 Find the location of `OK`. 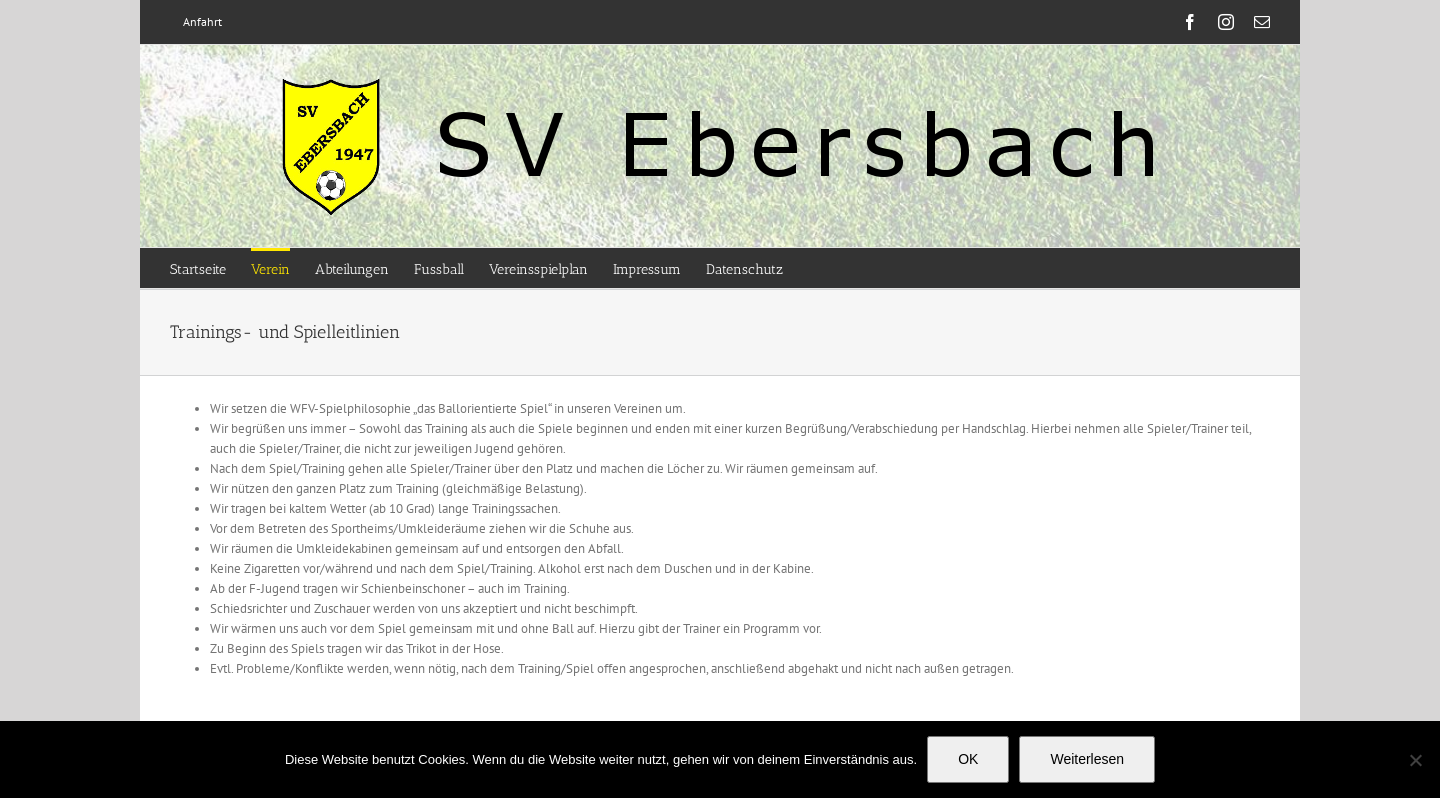

OK is located at coordinates (968, 759).